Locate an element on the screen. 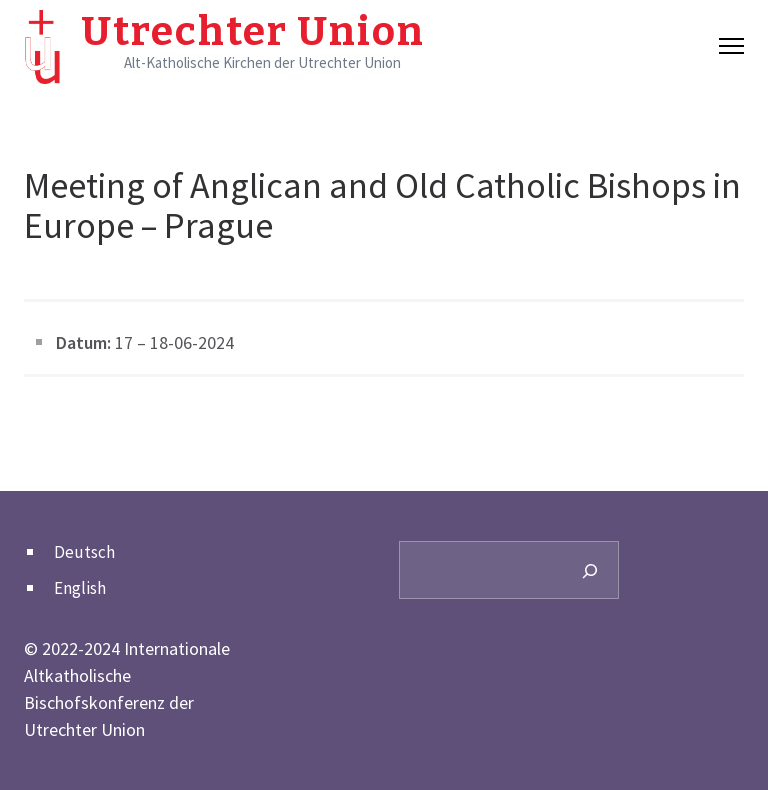 The height and width of the screenshot is (790, 768). Deutsch is located at coordinates (84, 552).